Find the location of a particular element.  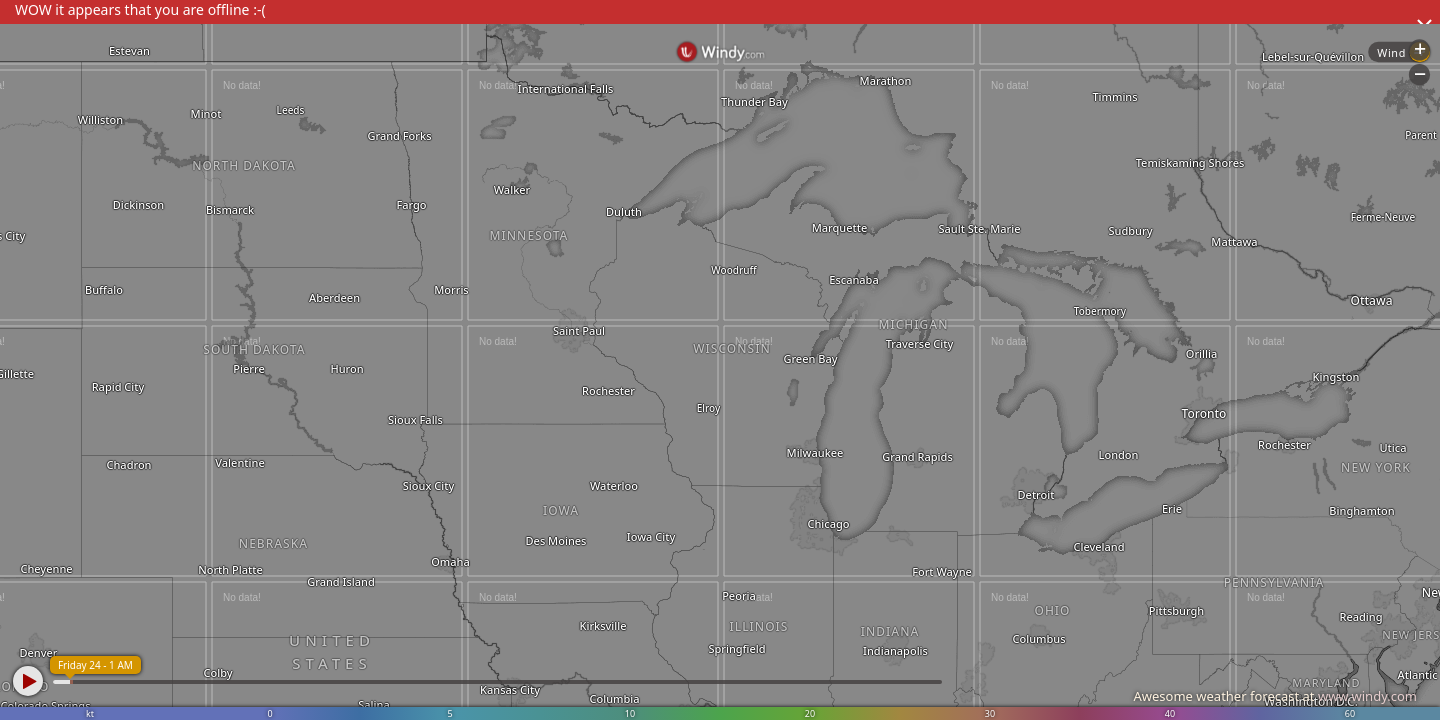

Awesome weather forecast at is located at coordinates (1275, 696).